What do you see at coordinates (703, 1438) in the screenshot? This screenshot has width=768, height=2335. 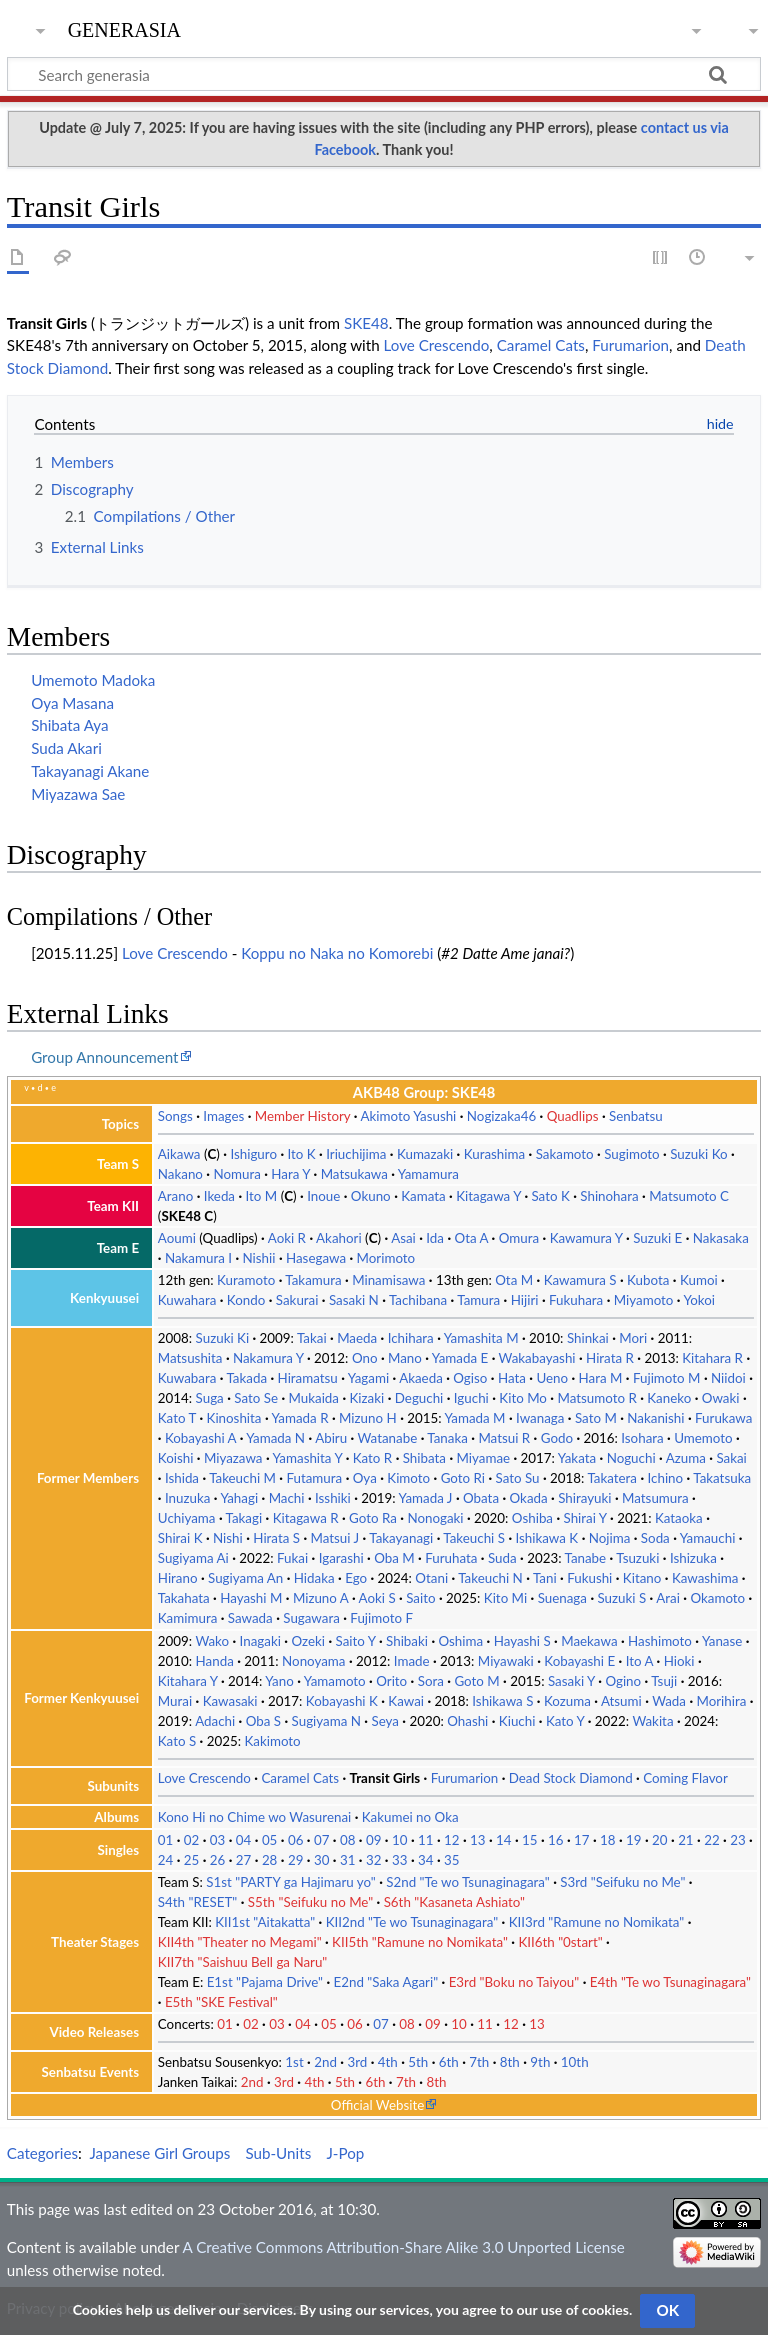 I see `Umemoto` at bounding box center [703, 1438].